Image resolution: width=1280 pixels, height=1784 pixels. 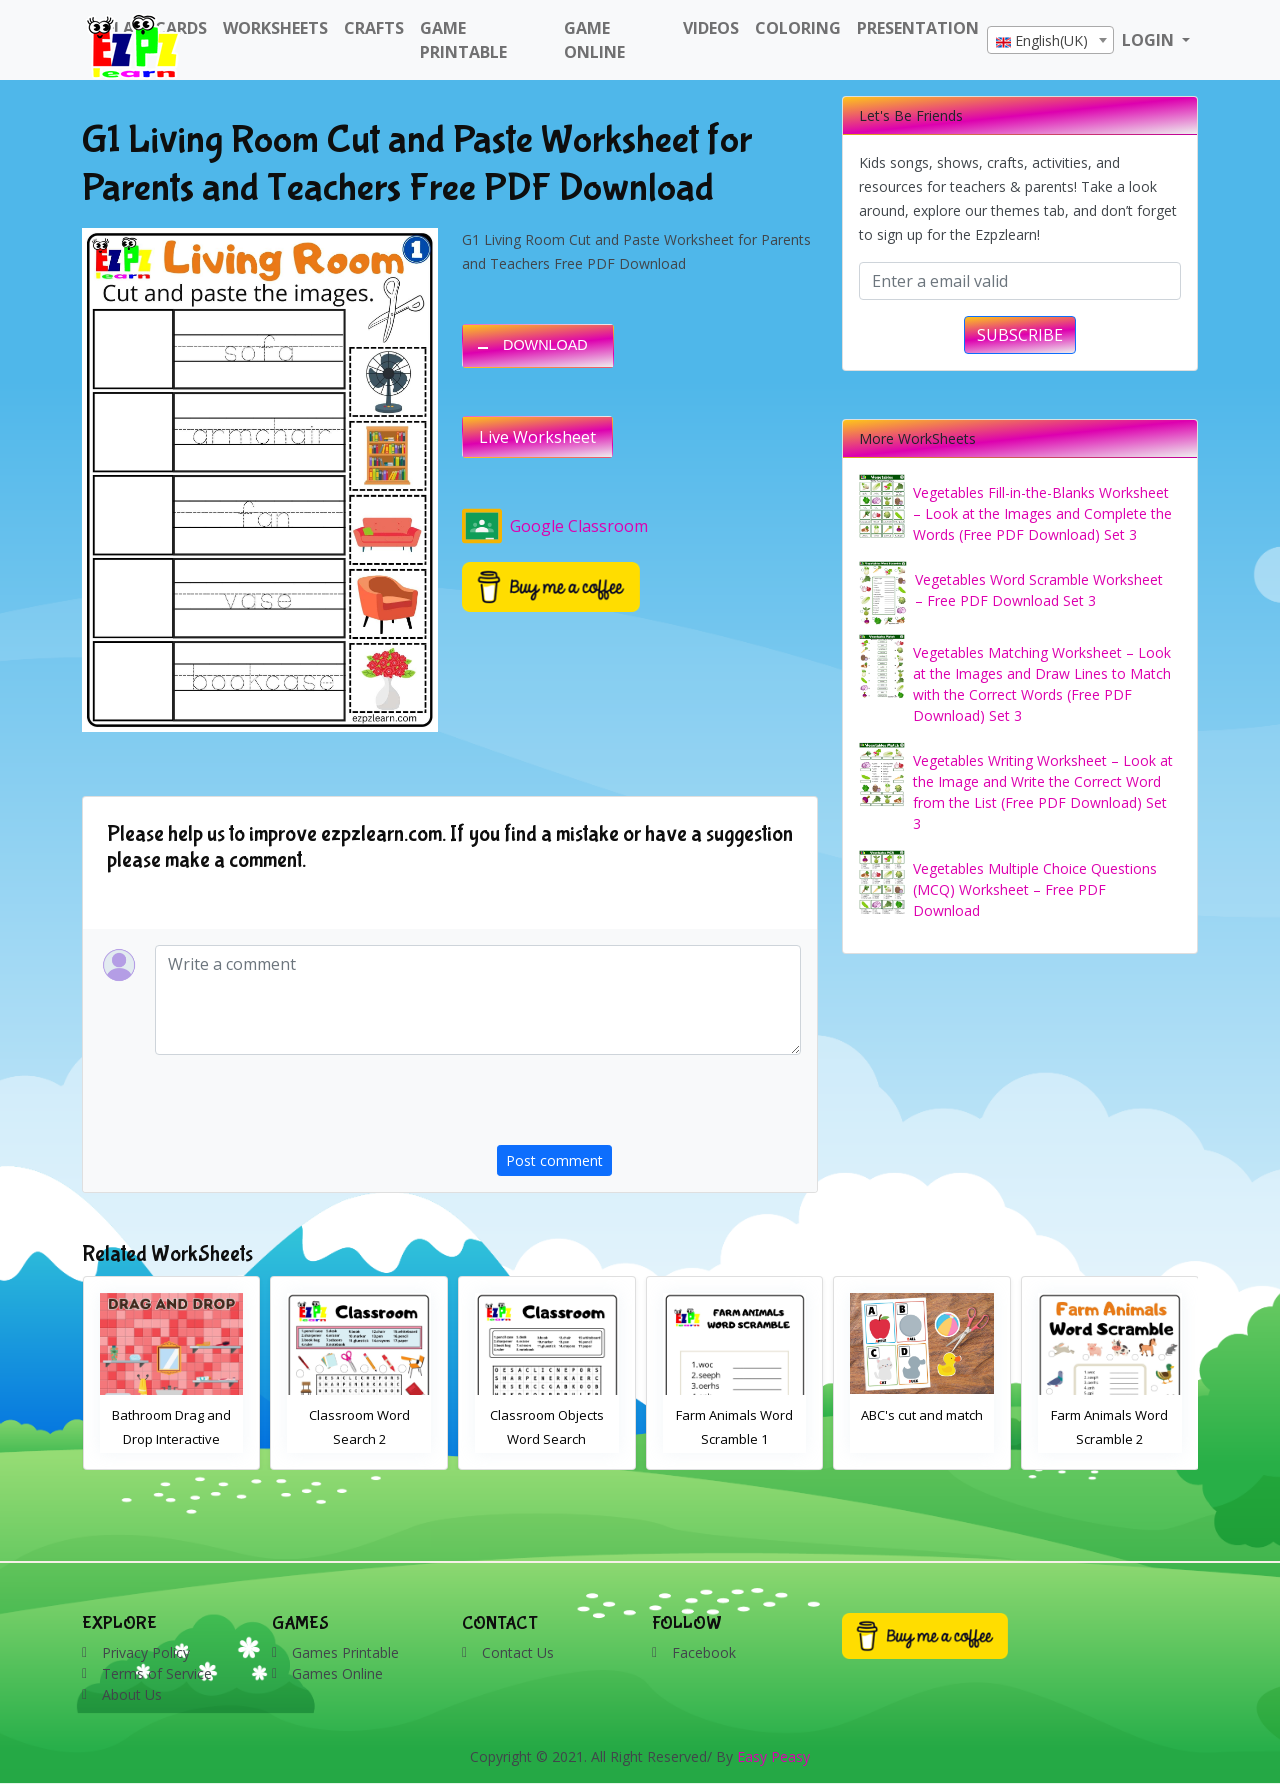 I want to click on Contact Us, so click(x=518, y=1652).